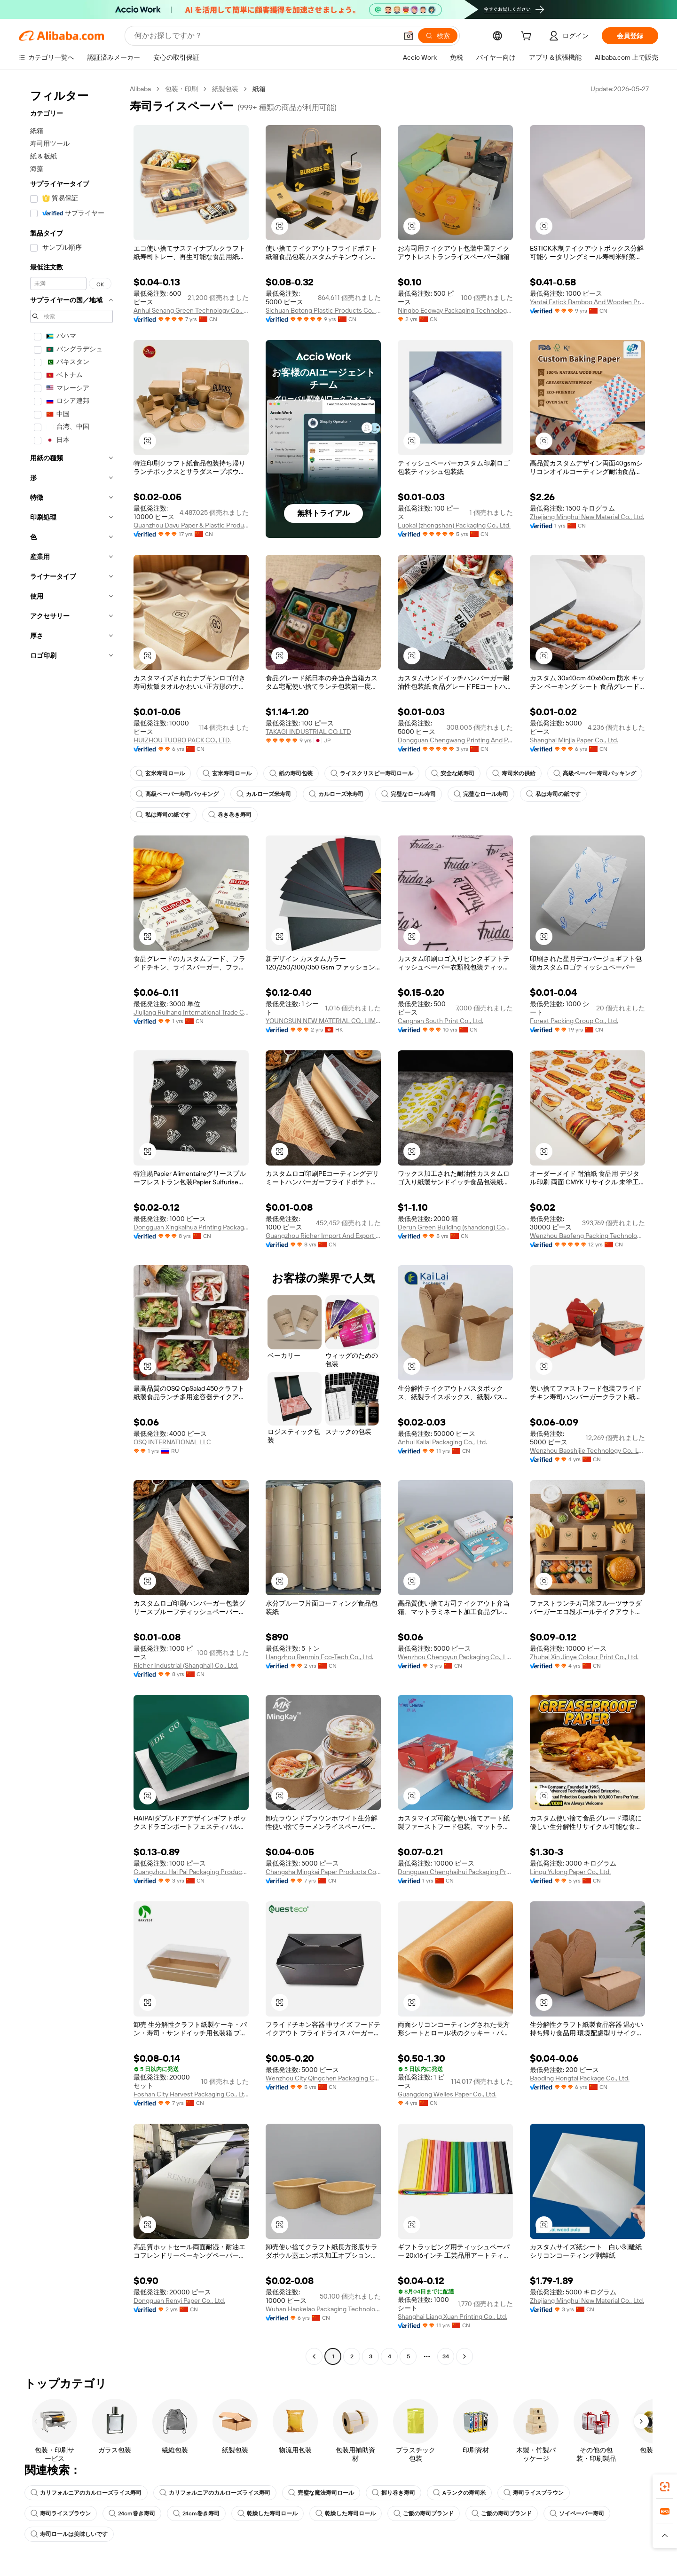 The width and height of the screenshot is (677, 2576). What do you see at coordinates (455, 1657) in the screenshot?
I see `Wenzhou Chengyun Packaging Co., Ltd.` at bounding box center [455, 1657].